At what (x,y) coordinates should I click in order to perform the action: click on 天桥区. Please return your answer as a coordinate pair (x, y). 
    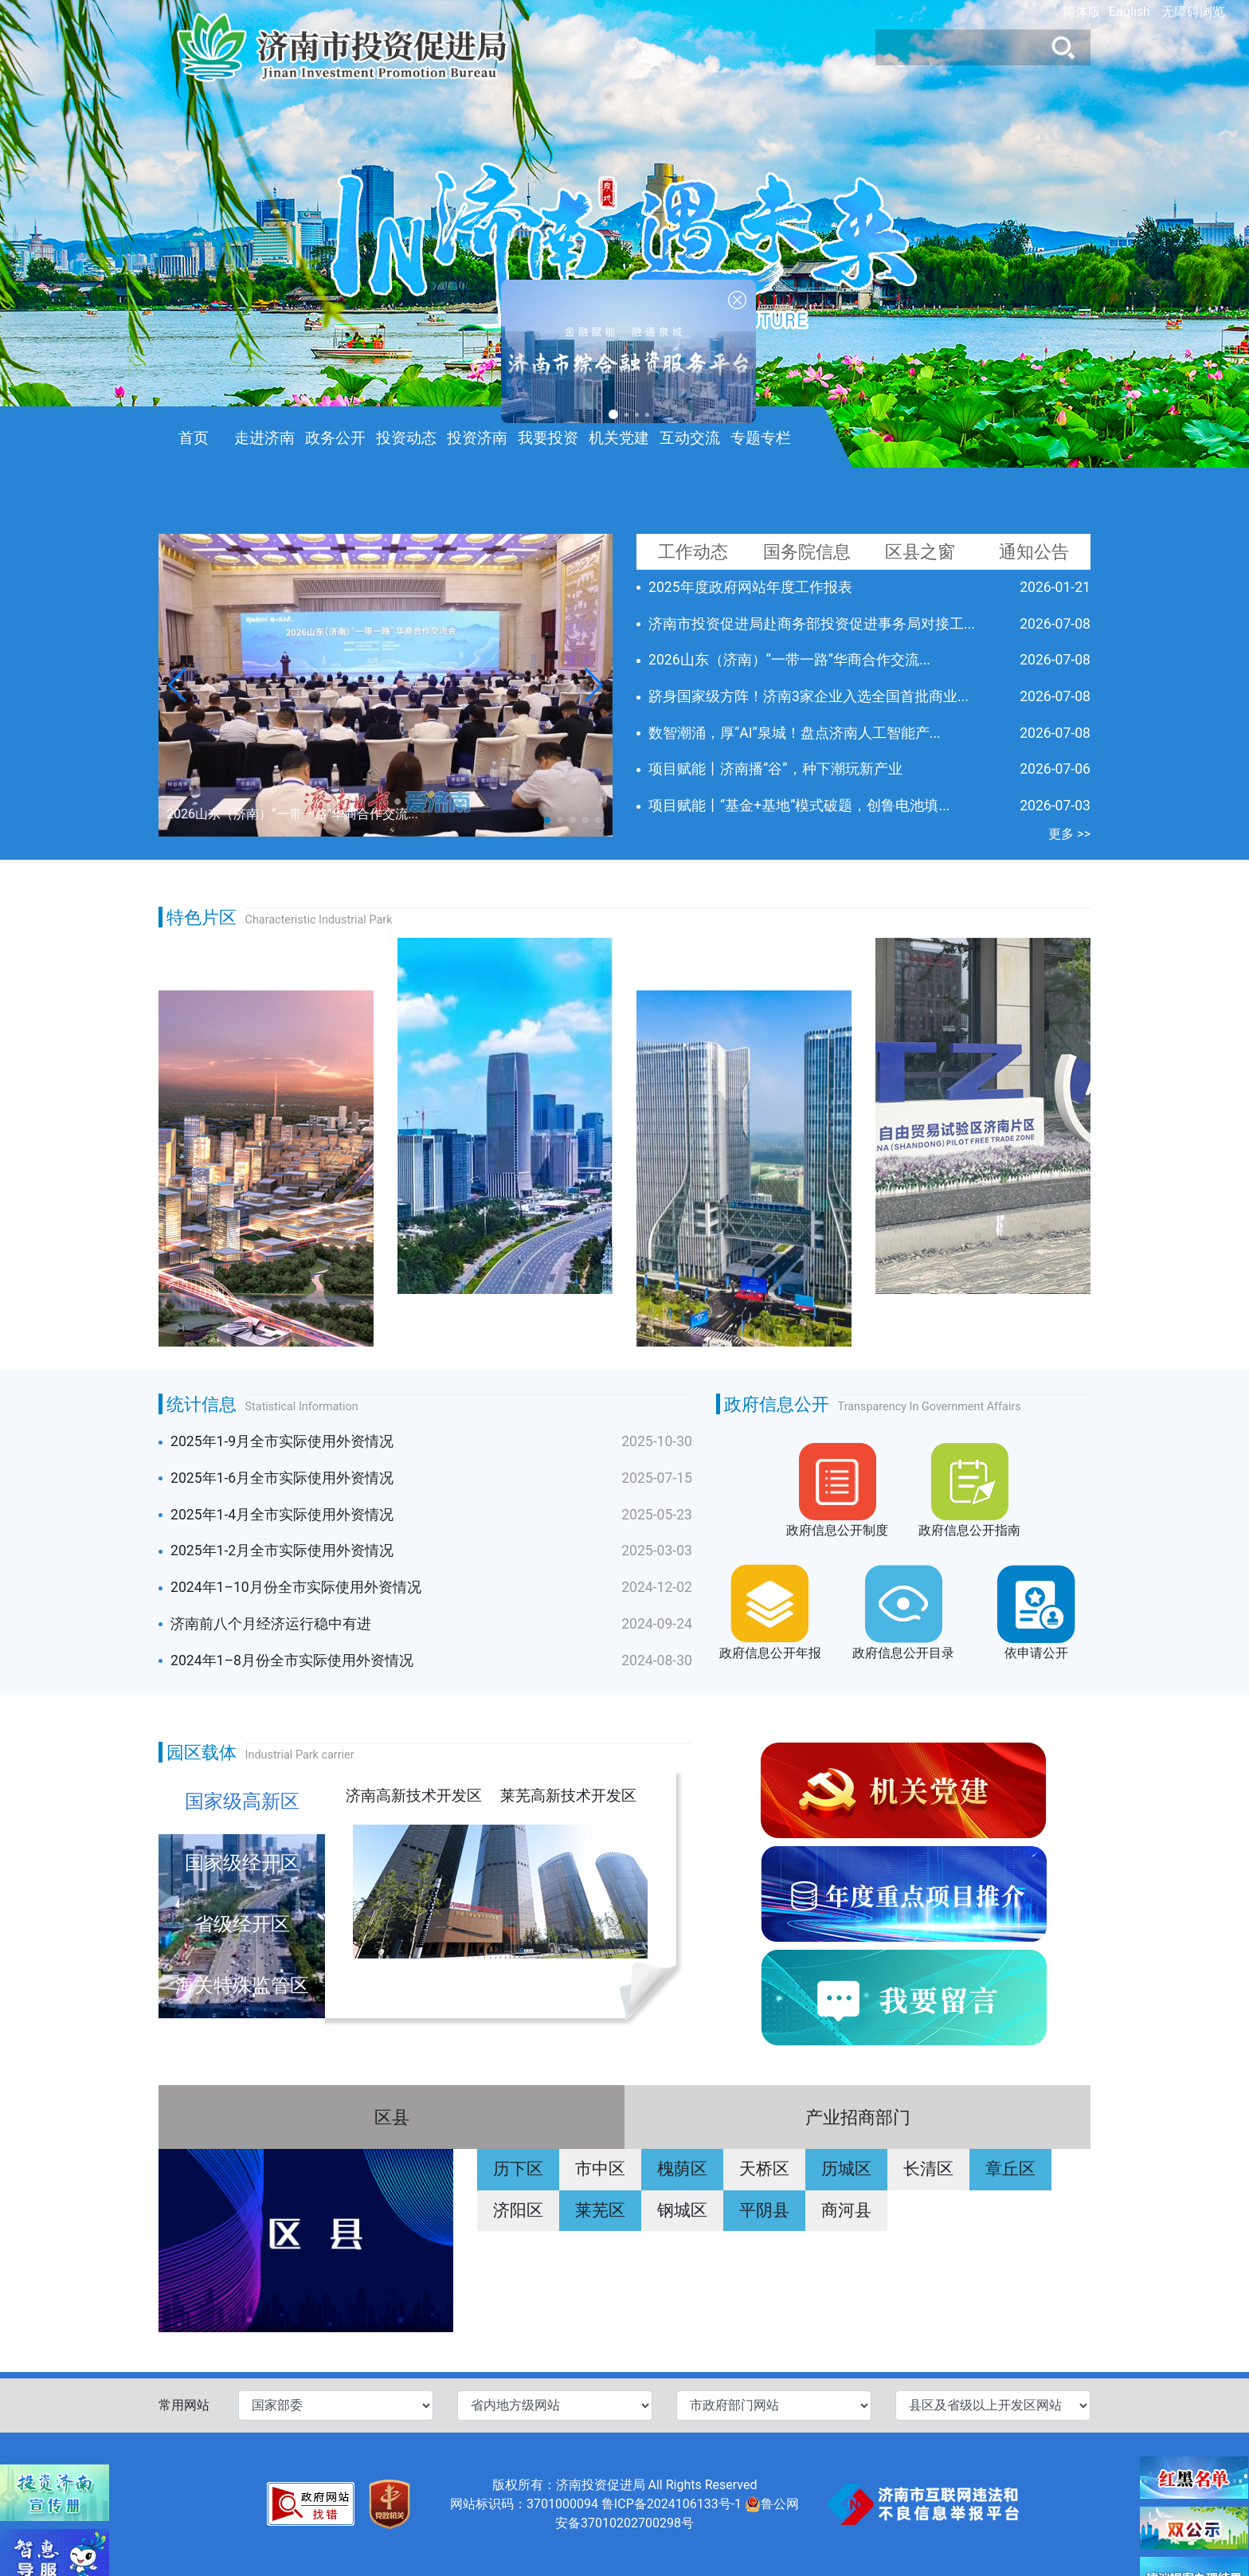
    Looking at the image, I should click on (764, 2168).